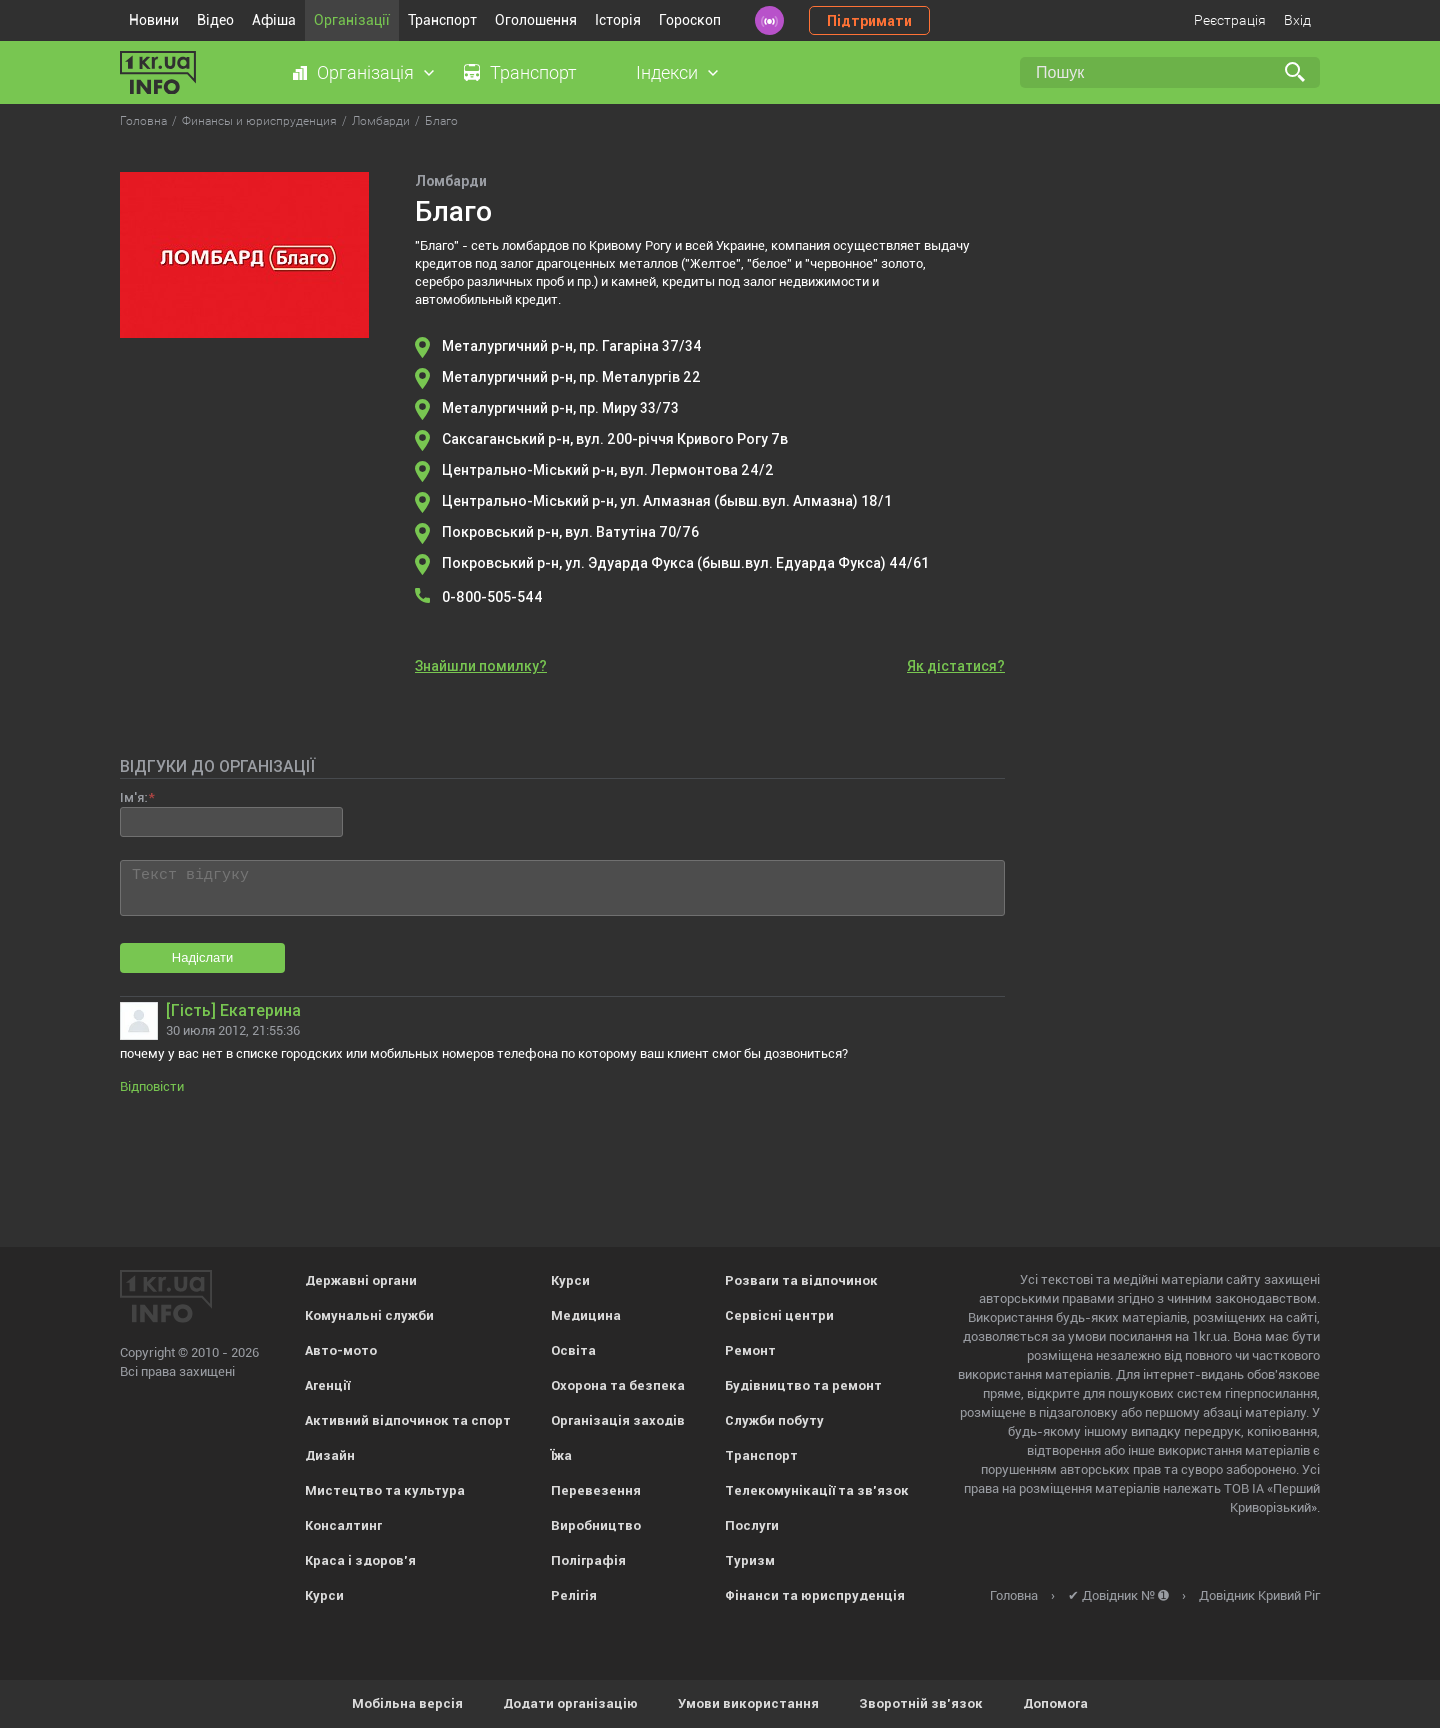 The image size is (1440, 1728). Describe the element at coordinates (586, 1315) in the screenshot. I see `Медицина` at that location.